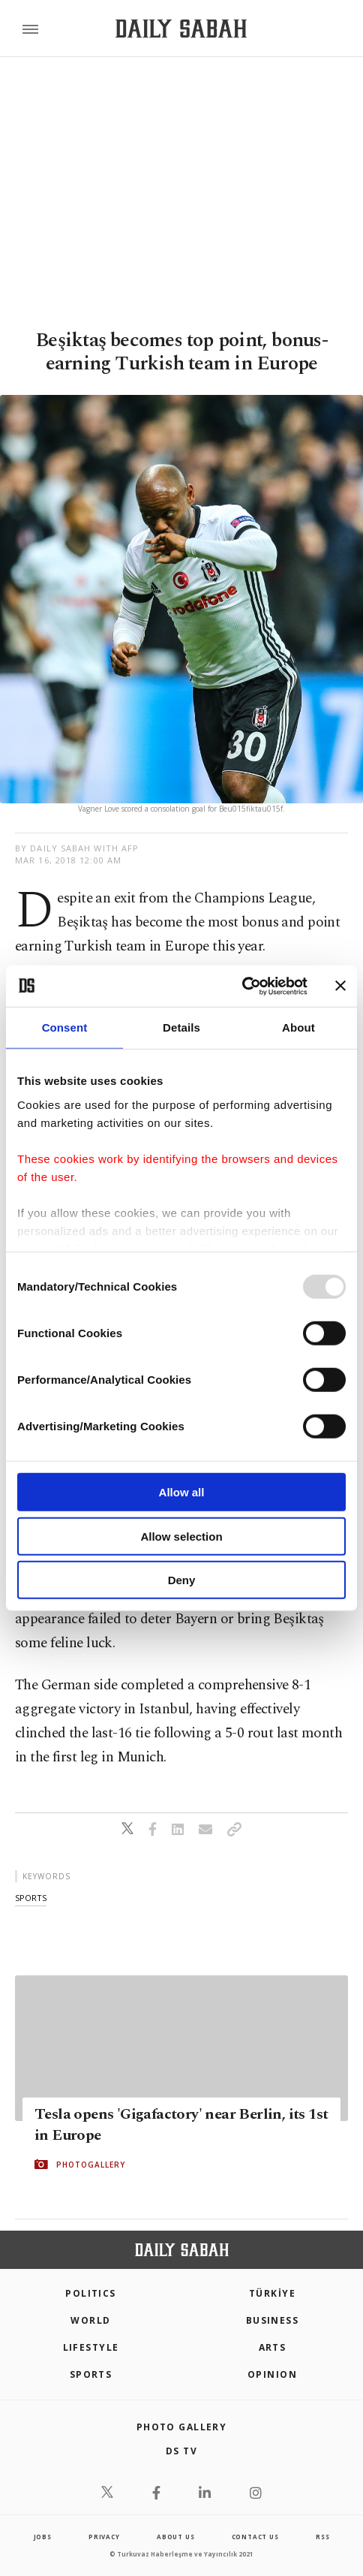 The height and width of the screenshot is (2576, 363). Describe the element at coordinates (90, 2164) in the screenshot. I see `PHOTOGALLERY` at that location.